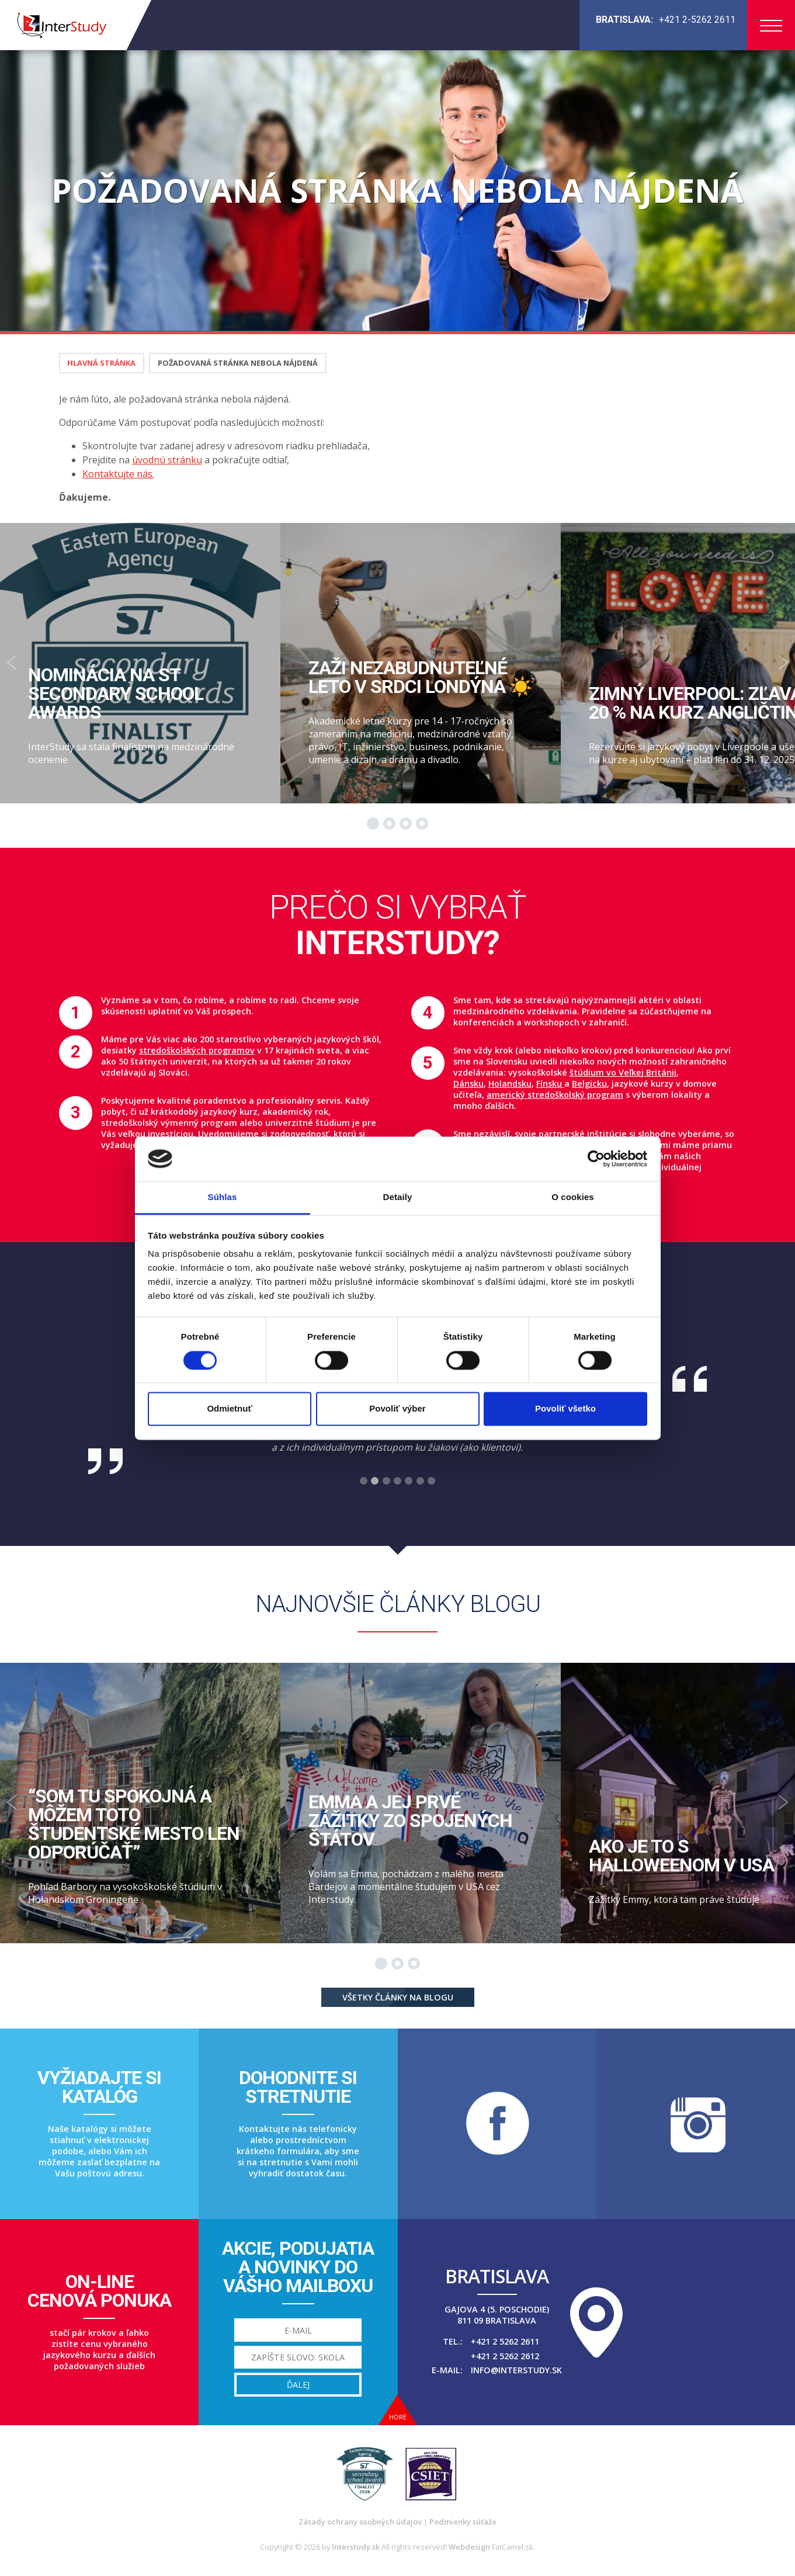  I want to click on Súhlas [tab], so click(222, 1197).